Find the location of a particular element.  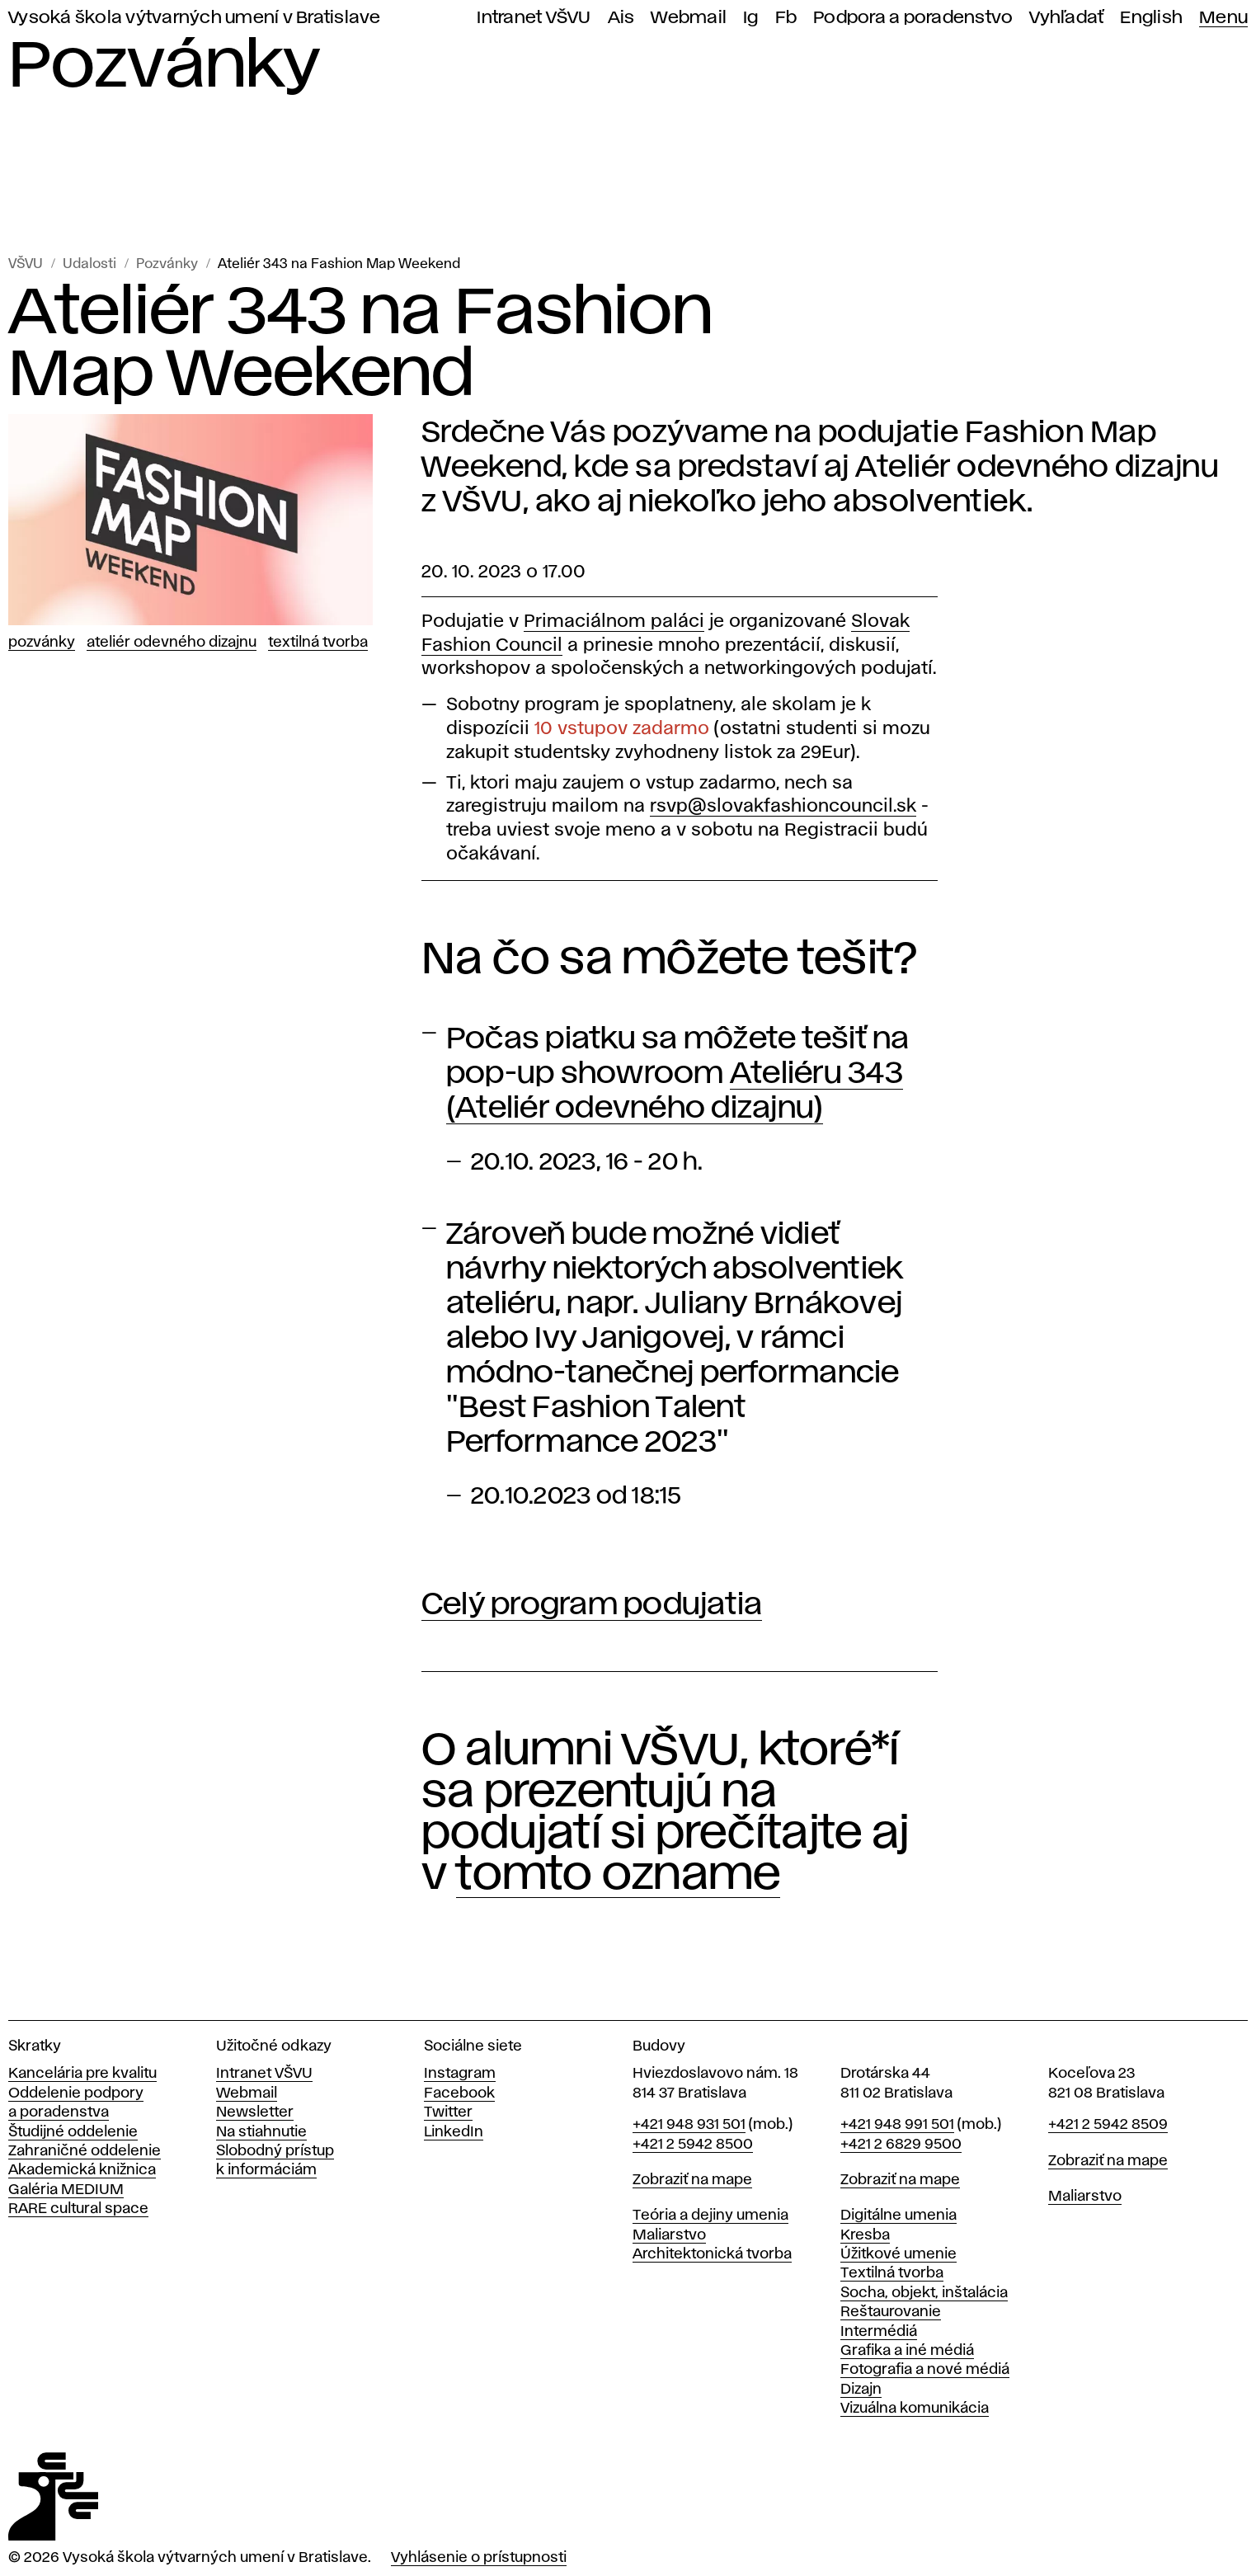

Textilná tvorba is located at coordinates (318, 642).